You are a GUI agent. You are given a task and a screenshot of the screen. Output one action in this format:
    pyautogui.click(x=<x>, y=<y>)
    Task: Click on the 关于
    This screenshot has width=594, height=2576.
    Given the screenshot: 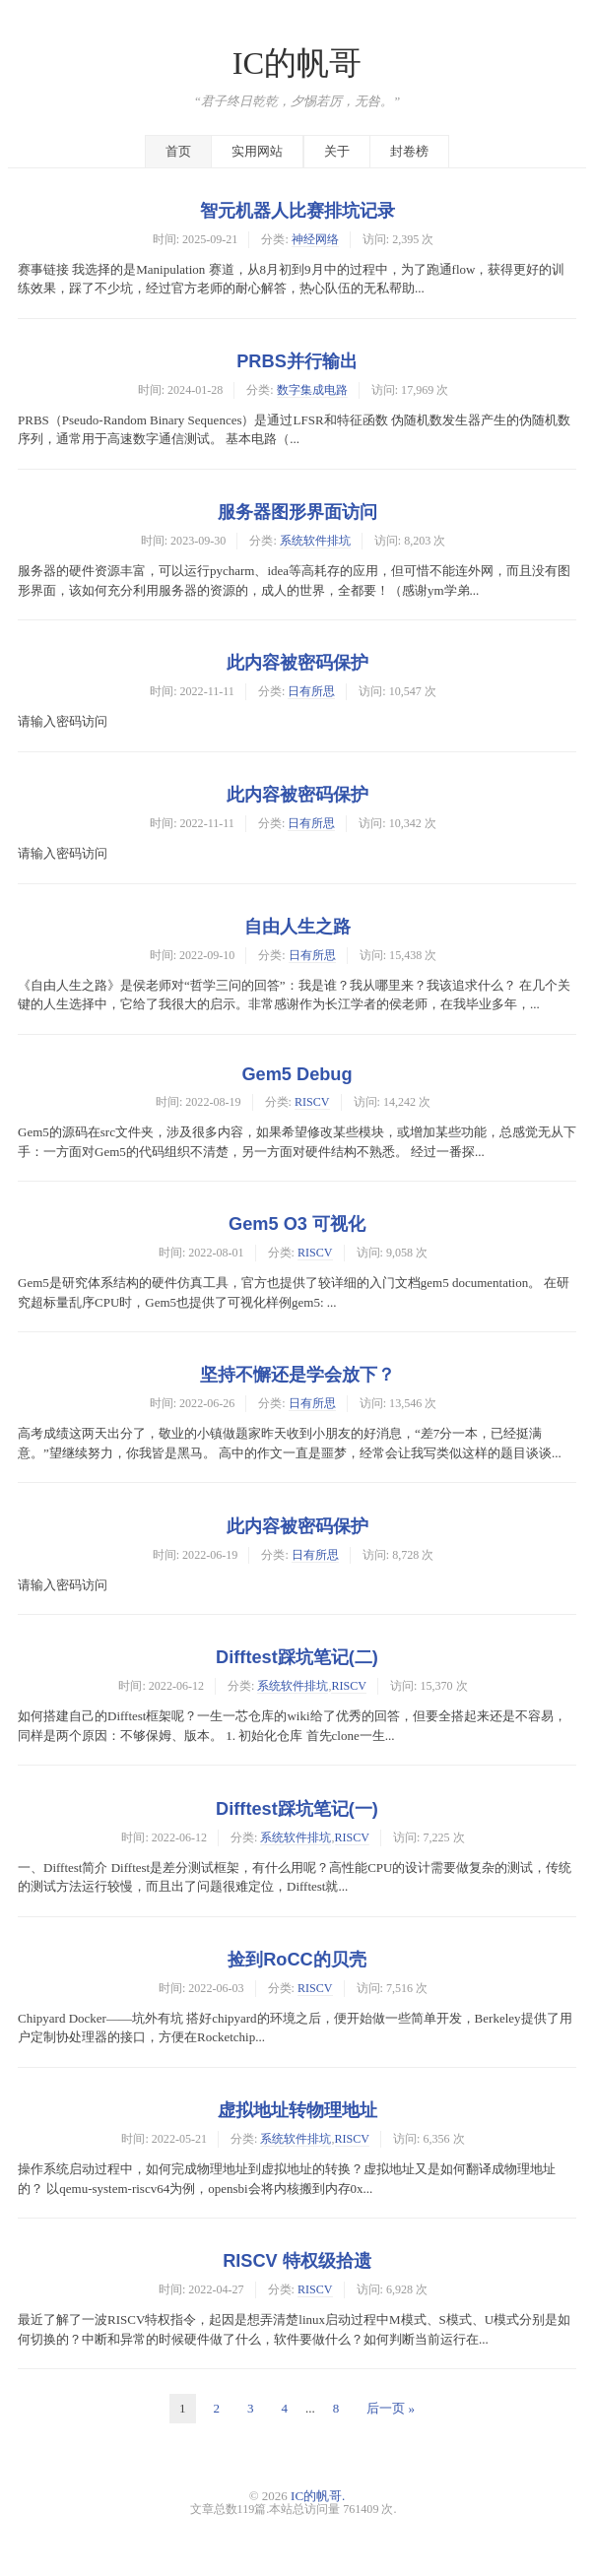 What is the action you would take?
    pyautogui.click(x=337, y=151)
    